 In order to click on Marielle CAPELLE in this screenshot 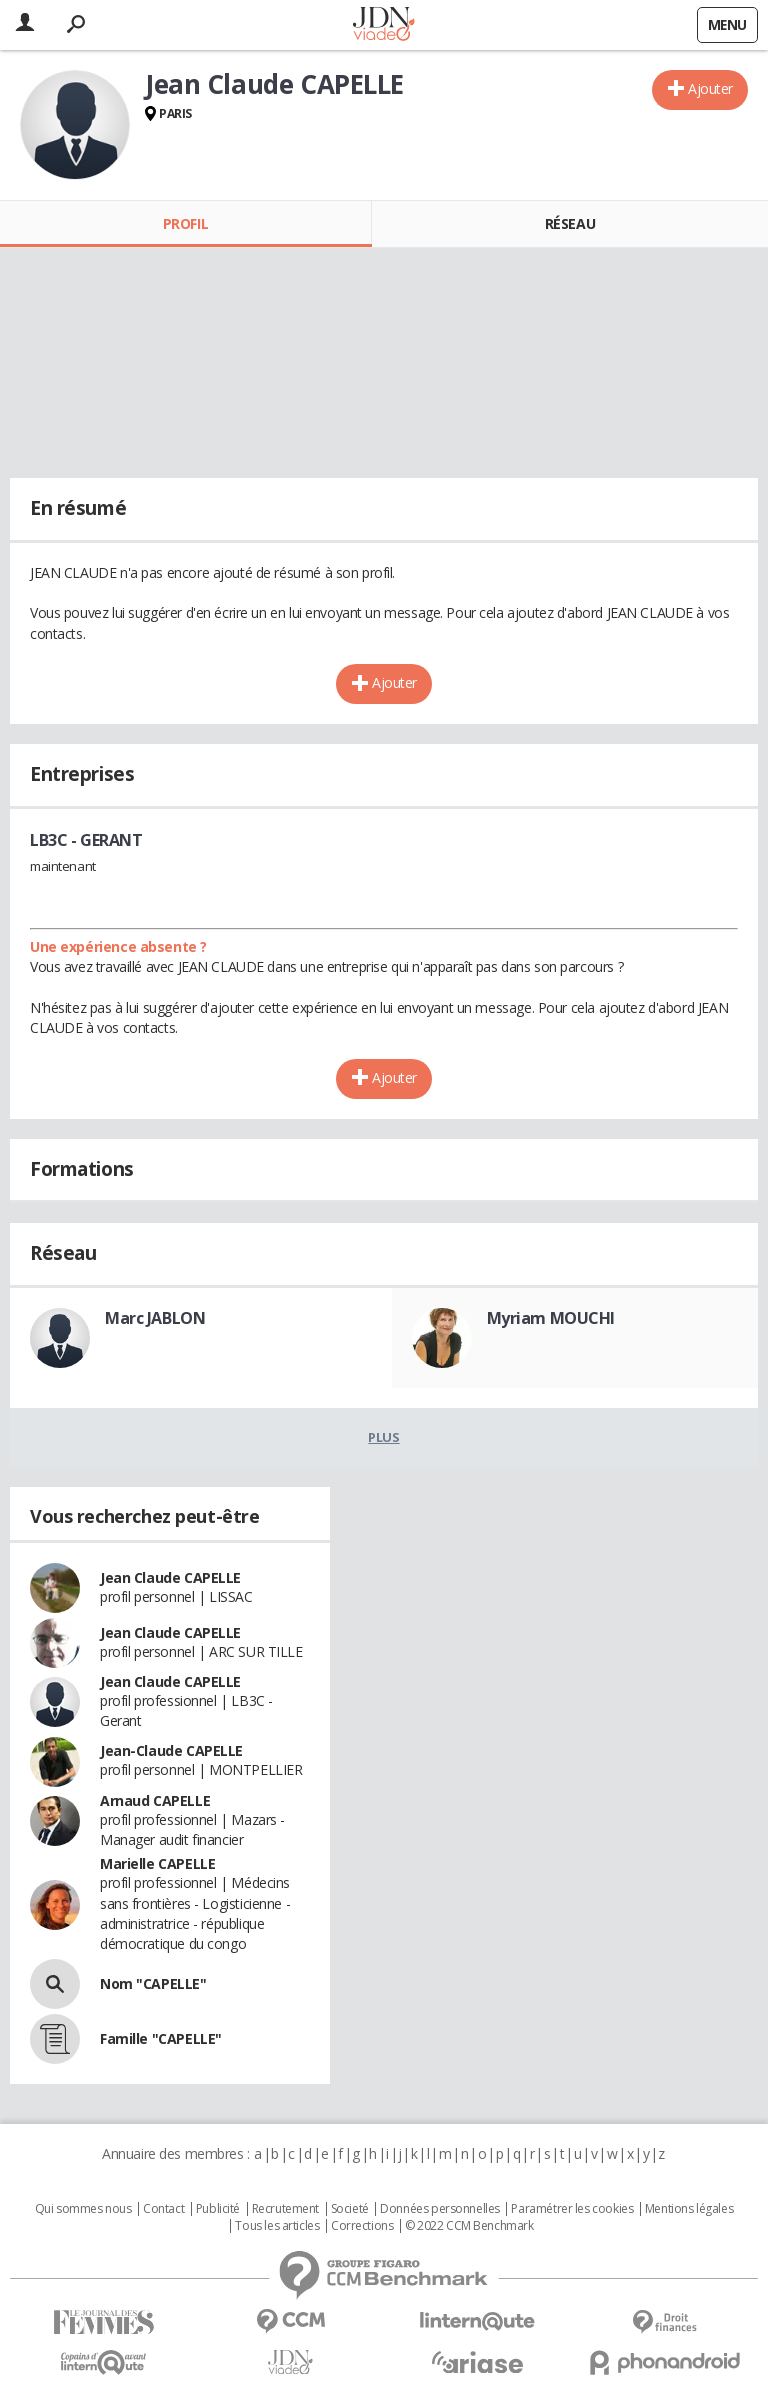, I will do `click(157, 1863)`.